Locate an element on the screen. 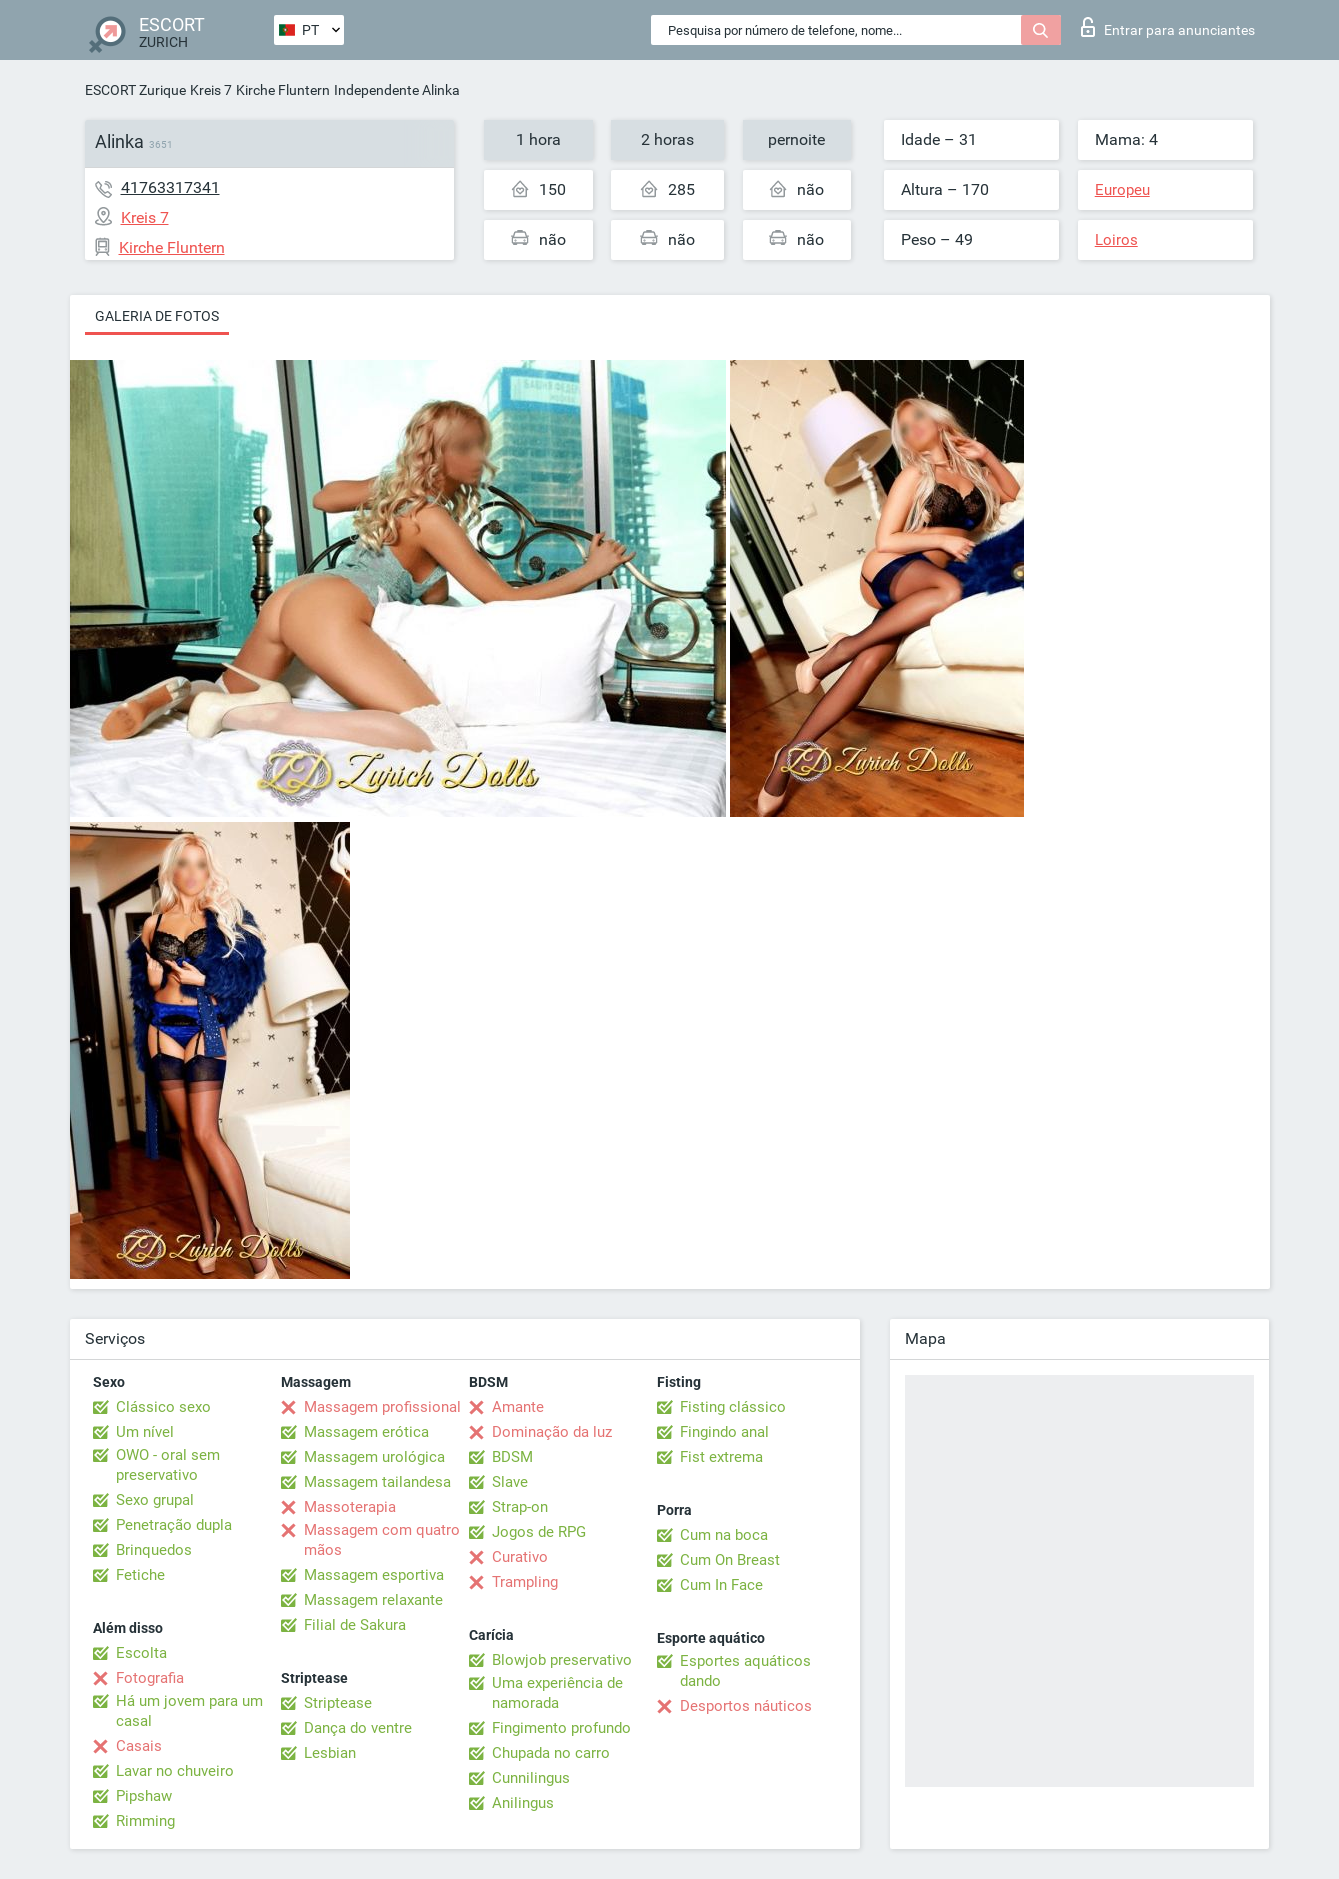 Image resolution: width=1339 pixels, height=1879 pixels. Massoterapia is located at coordinates (350, 1507).